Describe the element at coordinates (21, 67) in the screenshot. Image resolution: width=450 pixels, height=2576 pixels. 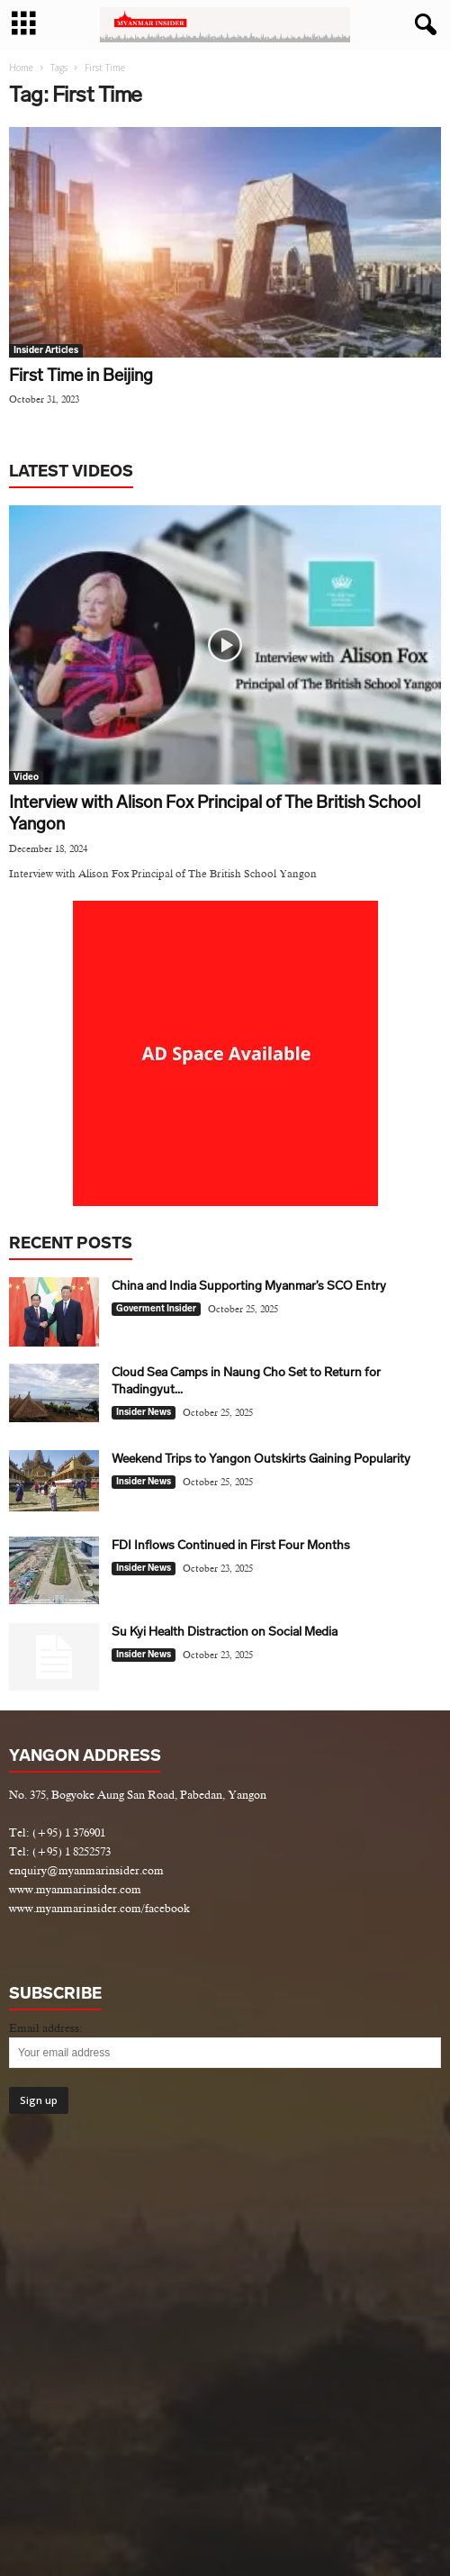
I see `Home` at that location.